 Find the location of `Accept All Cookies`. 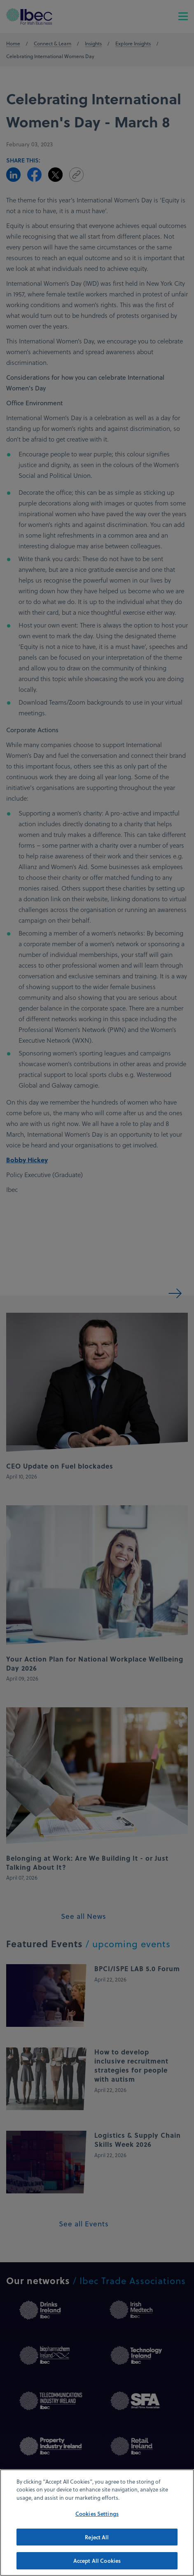

Accept All Cookies is located at coordinates (97, 2565).